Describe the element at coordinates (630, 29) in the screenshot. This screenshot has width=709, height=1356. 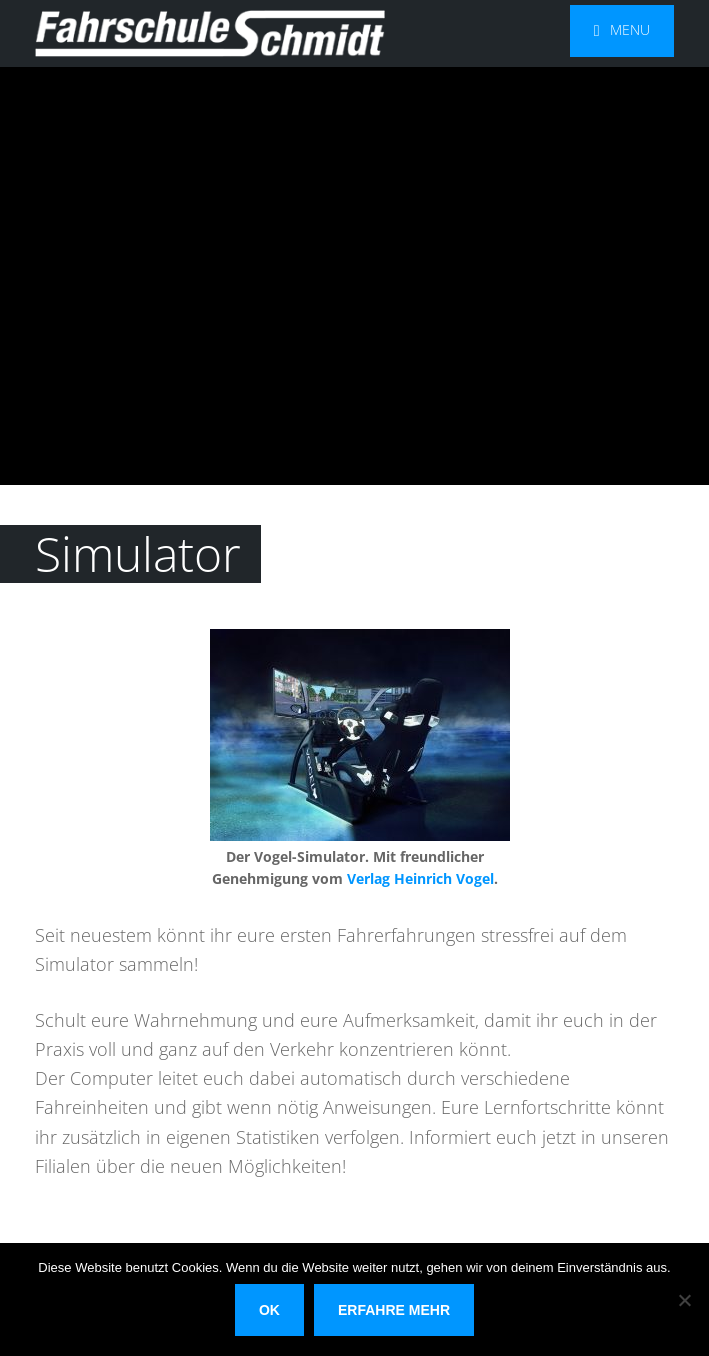
I see `Menu [button]` at that location.